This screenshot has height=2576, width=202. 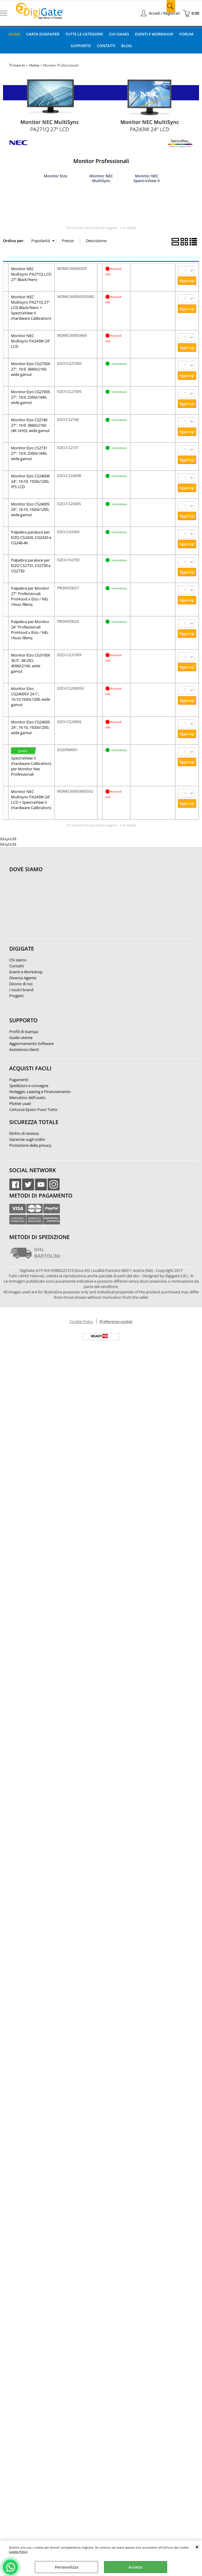 I want to click on Supporto, so click(x=80, y=45).